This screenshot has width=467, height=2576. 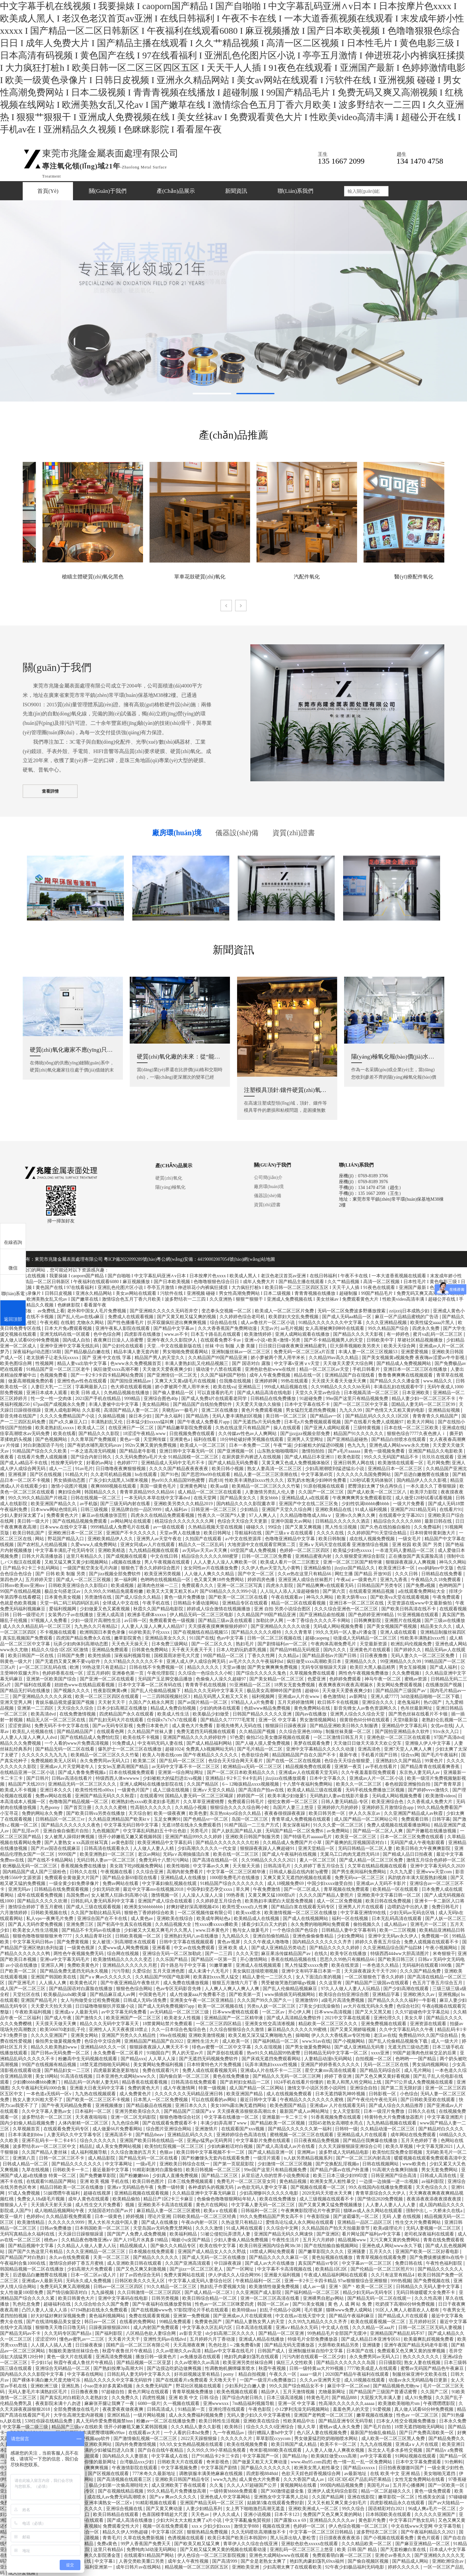 I want to click on 亚洲熟妇久久国产精品, so click(x=399, y=1760).